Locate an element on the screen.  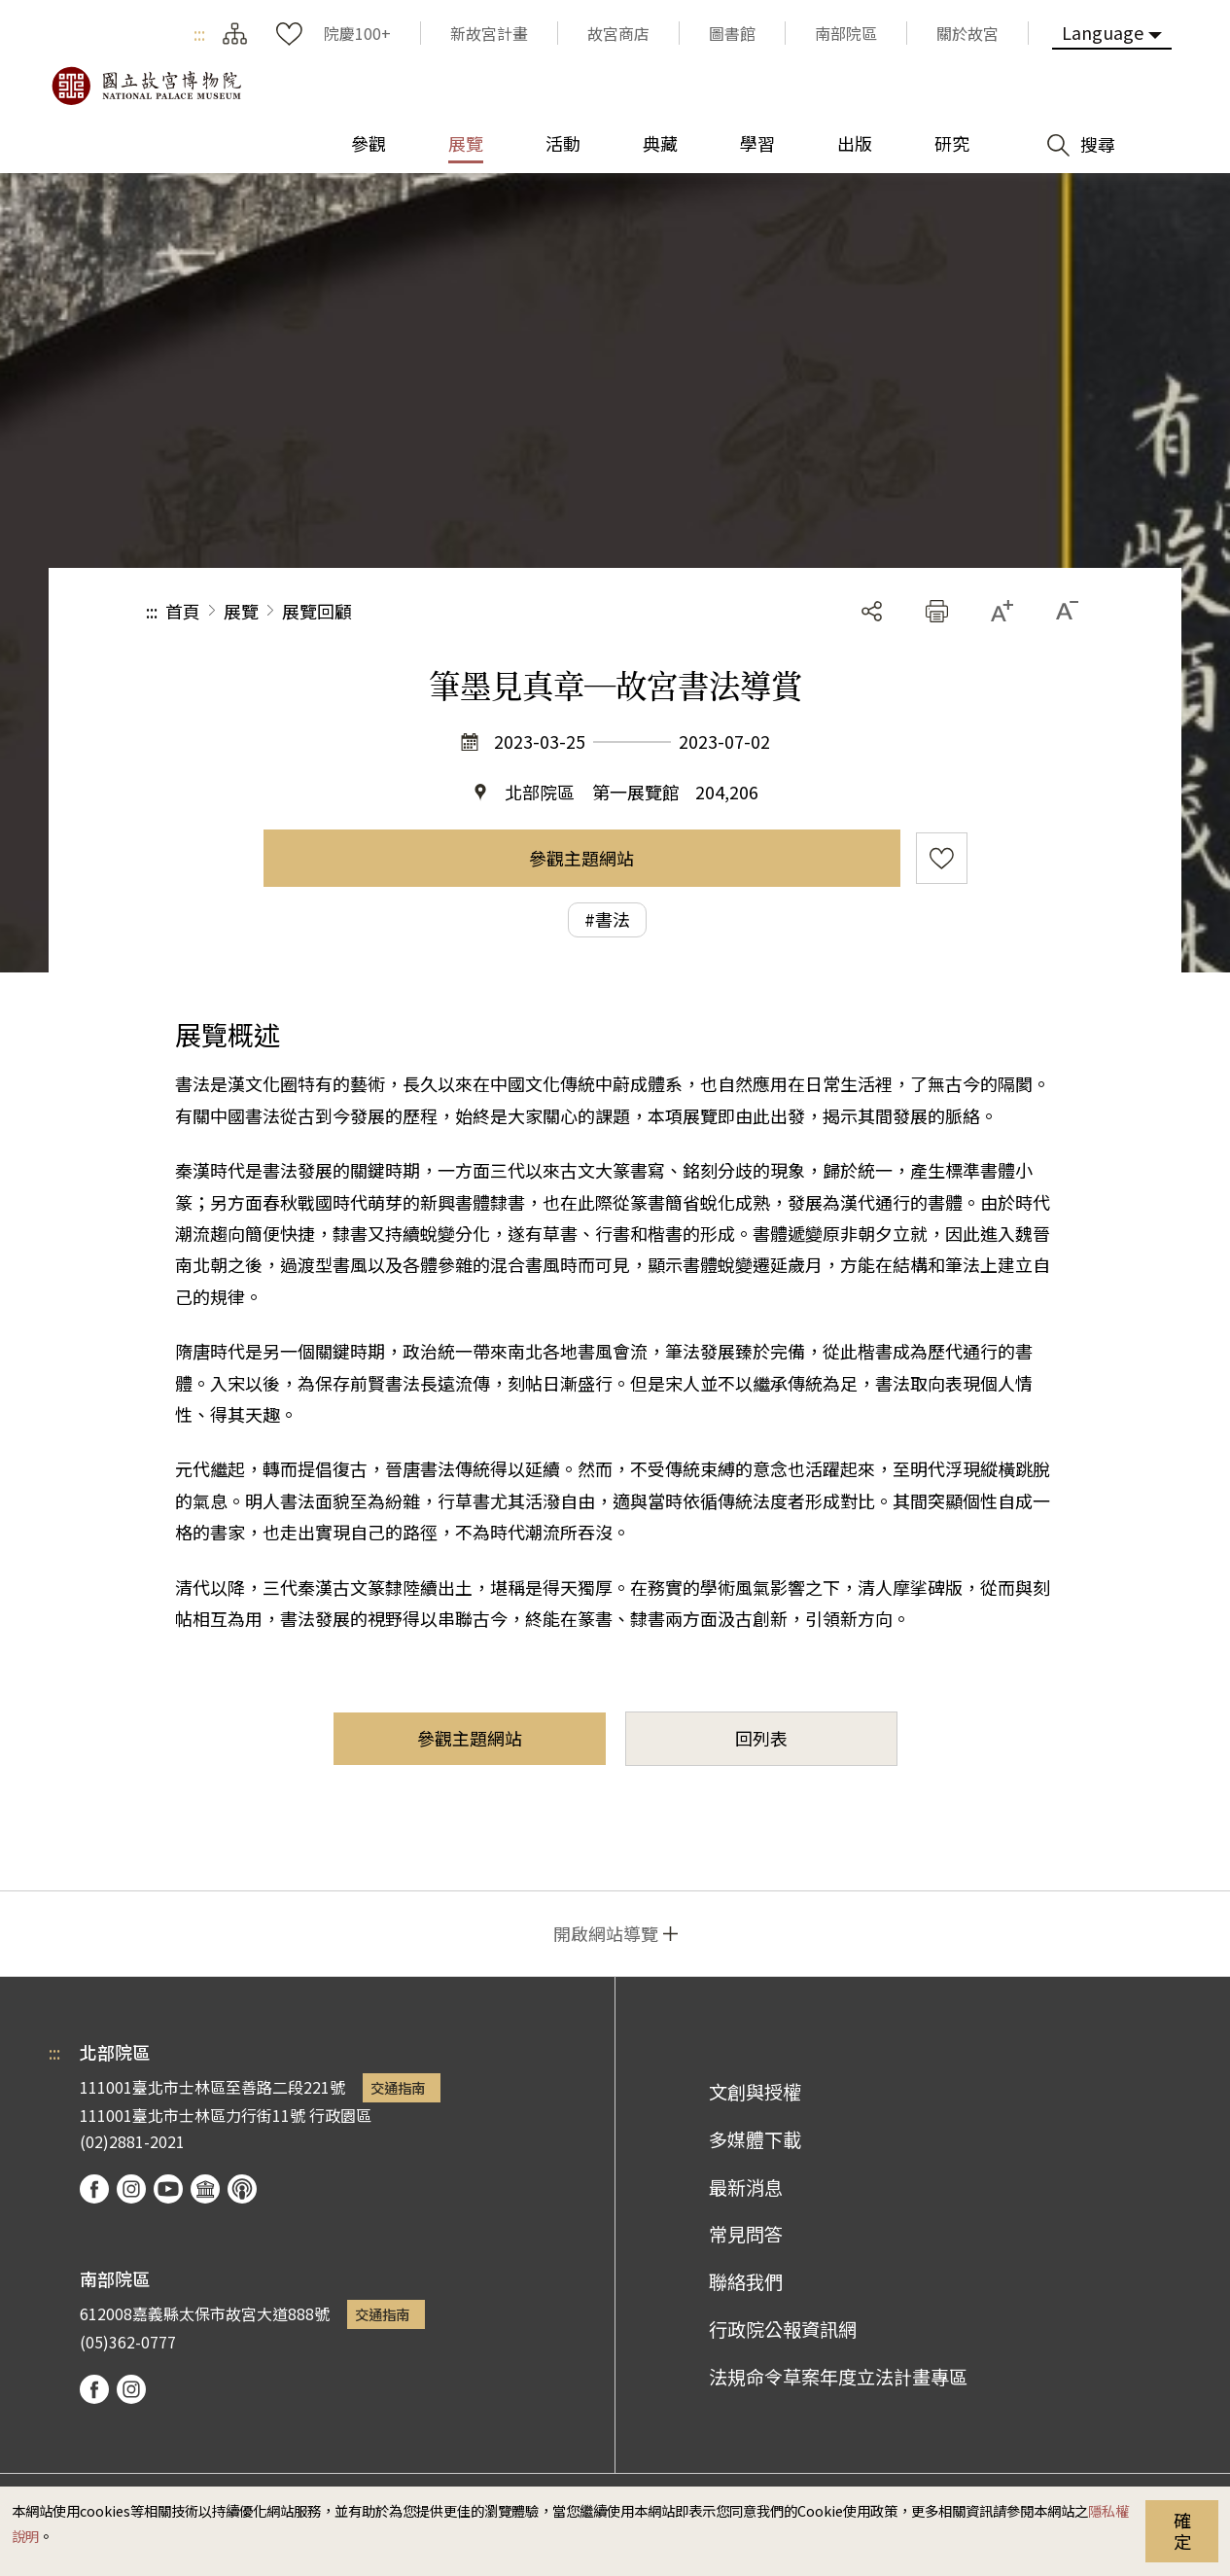
交通指南 is located at coordinates (397, 2087).